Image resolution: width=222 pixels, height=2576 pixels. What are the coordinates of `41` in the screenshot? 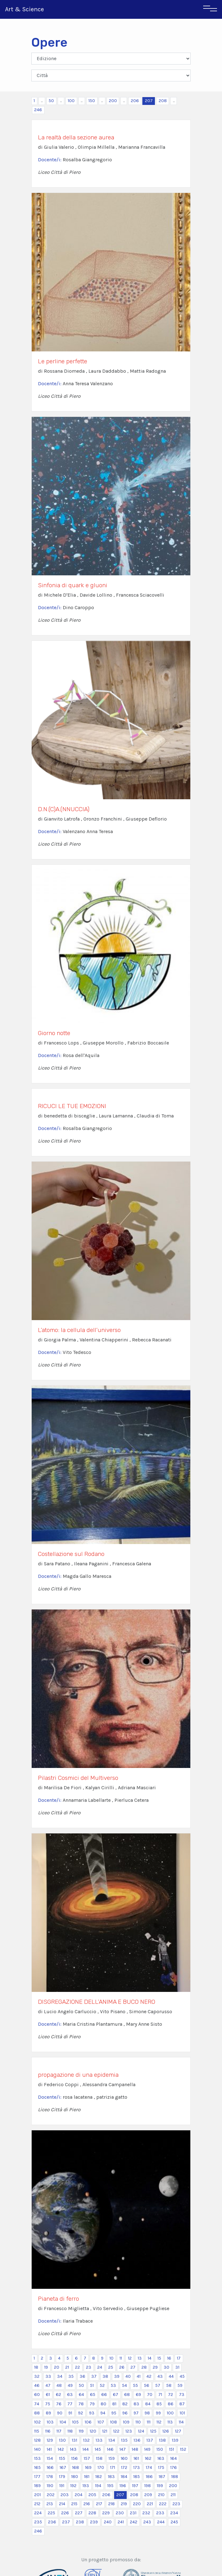 It's located at (138, 2376).